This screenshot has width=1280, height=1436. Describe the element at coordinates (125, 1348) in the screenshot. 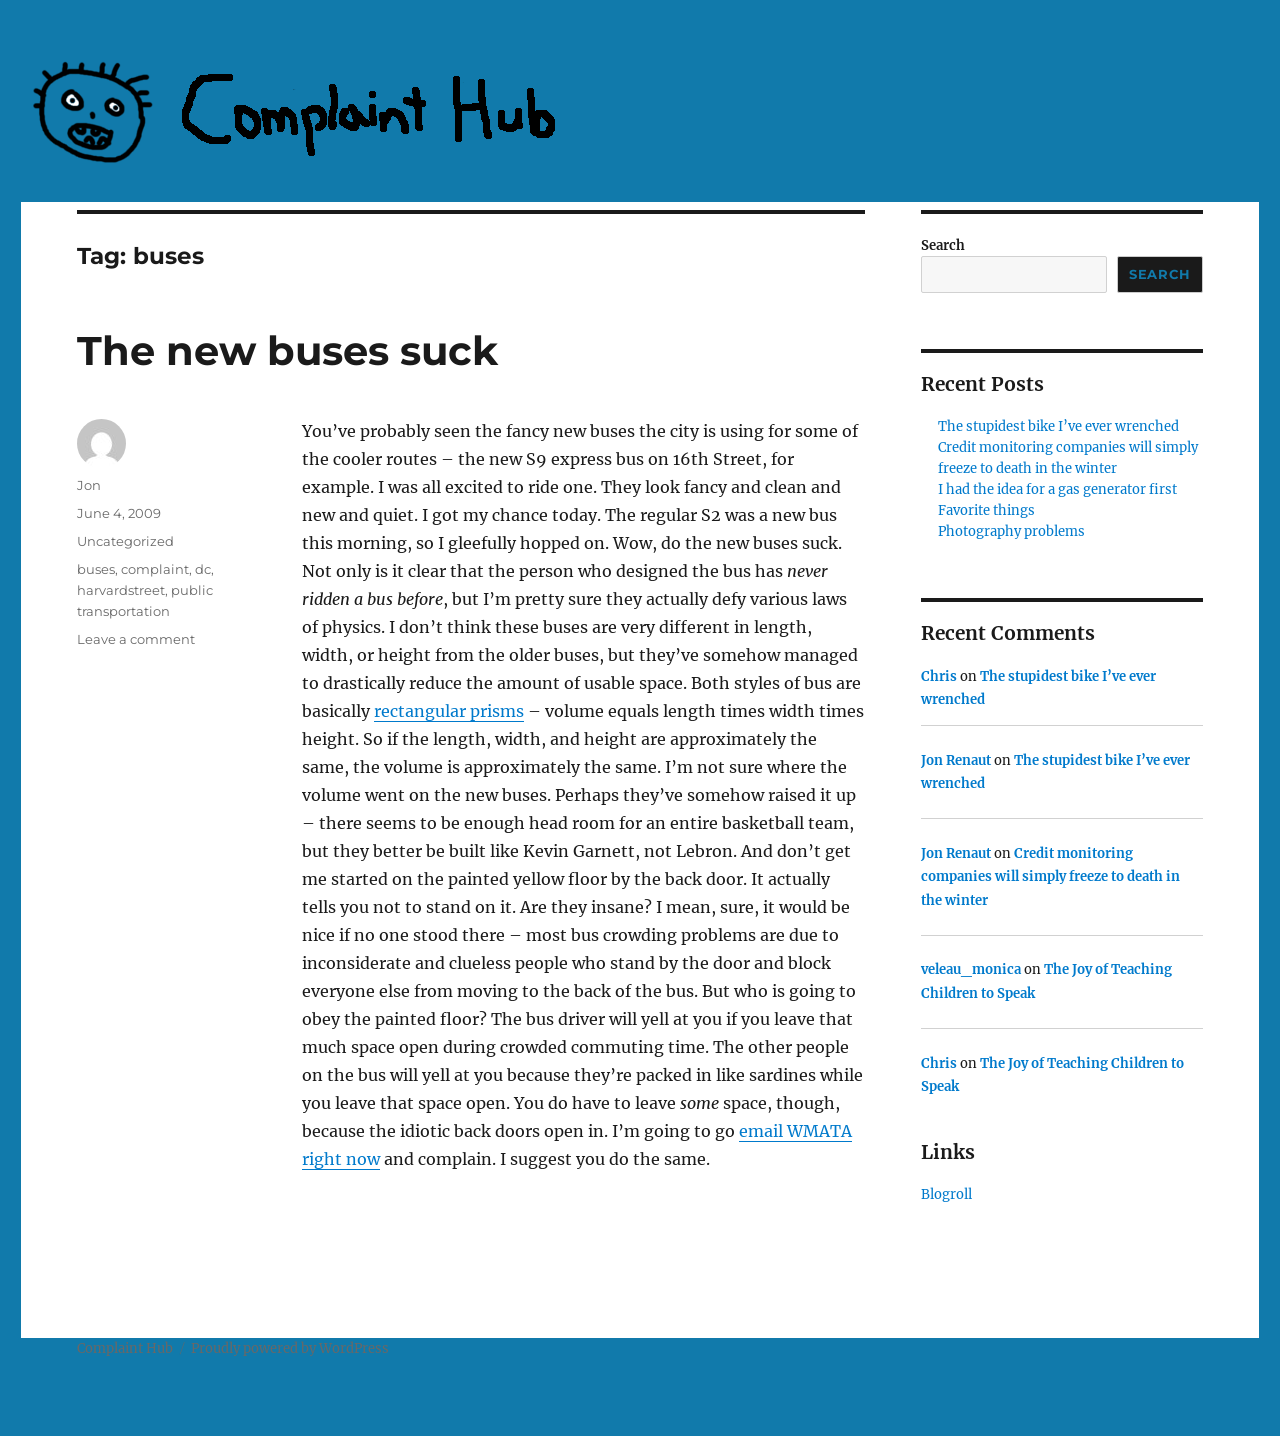

I see `Complaint Hub` at that location.